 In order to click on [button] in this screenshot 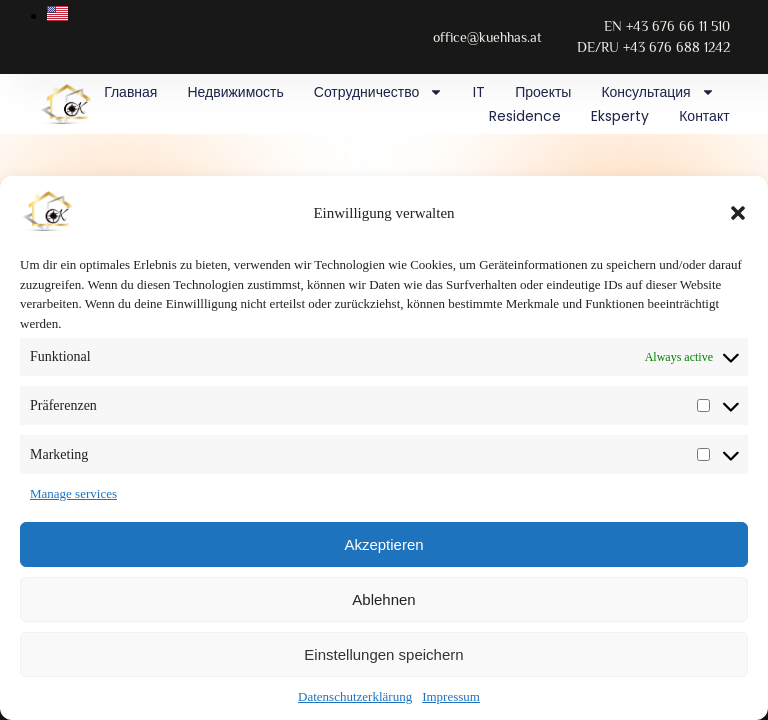, I will do `click(738, 213)`.